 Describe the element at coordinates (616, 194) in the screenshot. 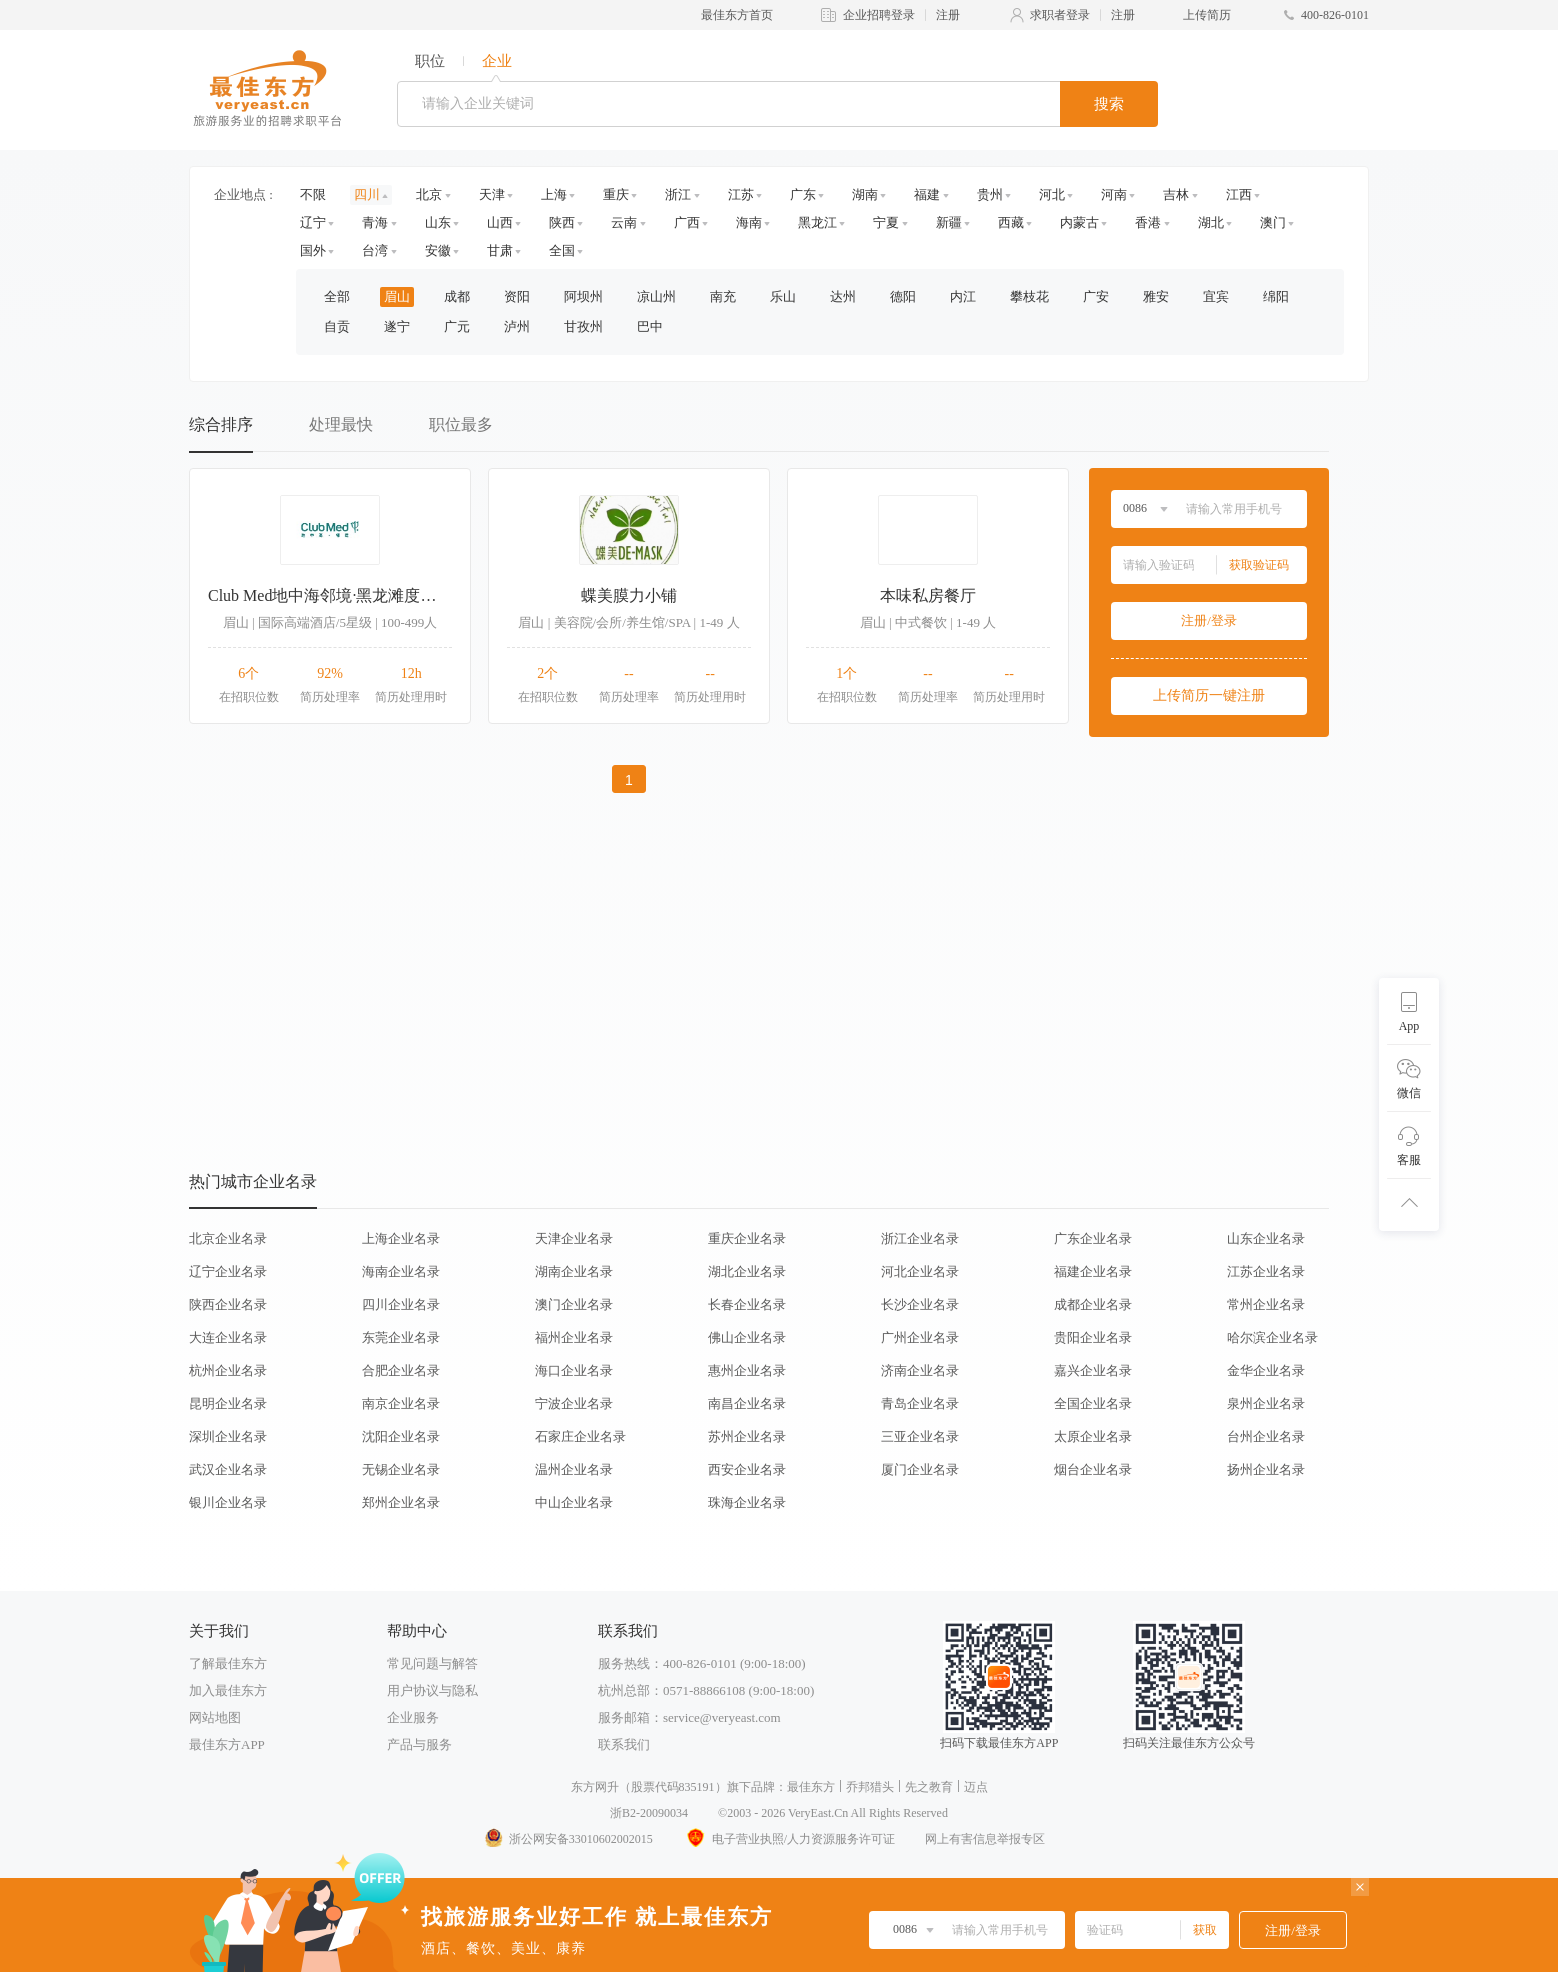

I see `重庆` at that location.